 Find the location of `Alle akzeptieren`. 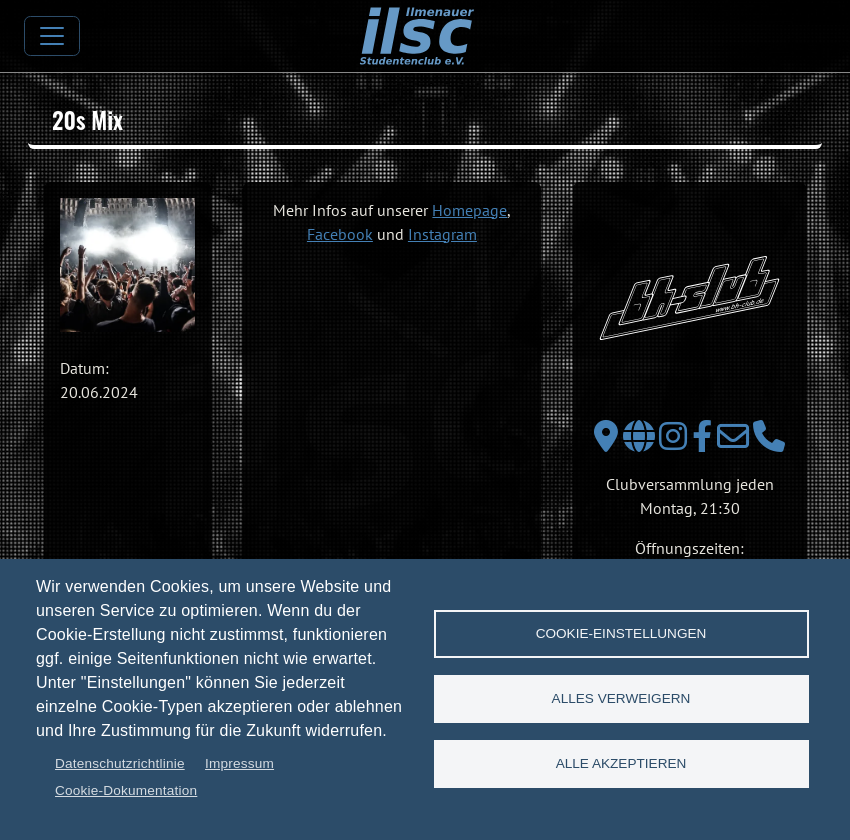

Alle akzeptieren is located at coordinates (621, 763).